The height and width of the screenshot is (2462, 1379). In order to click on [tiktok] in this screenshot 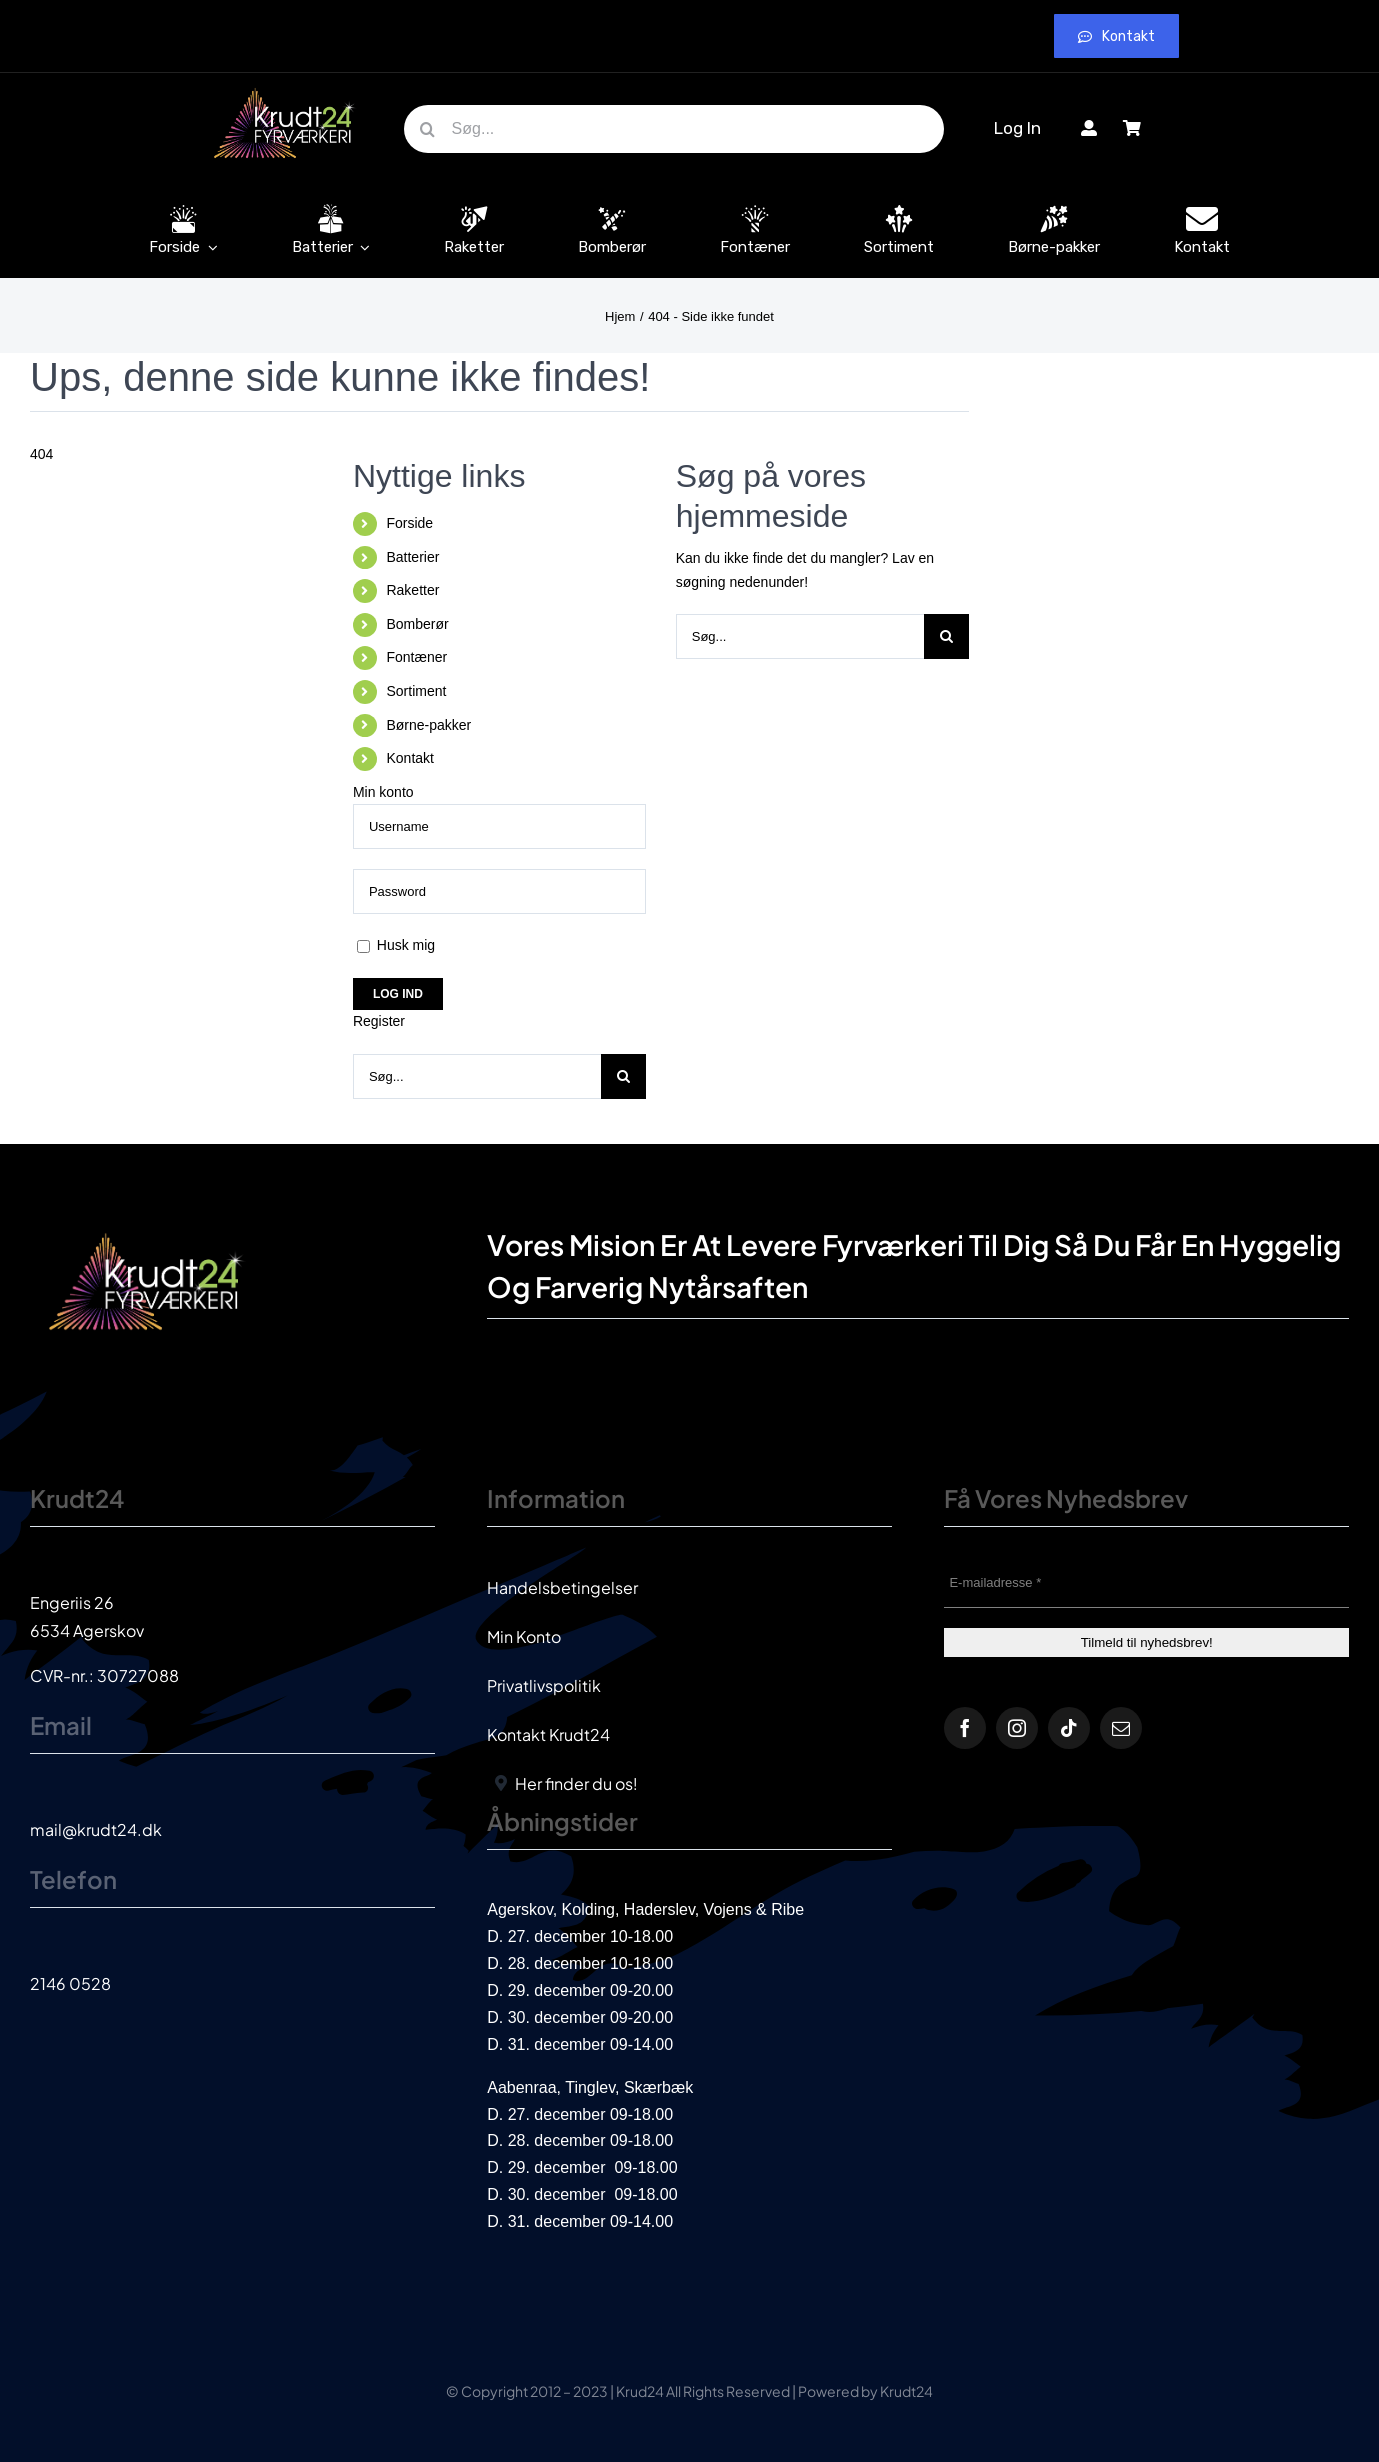, I will do `click(1069, 1728)`.